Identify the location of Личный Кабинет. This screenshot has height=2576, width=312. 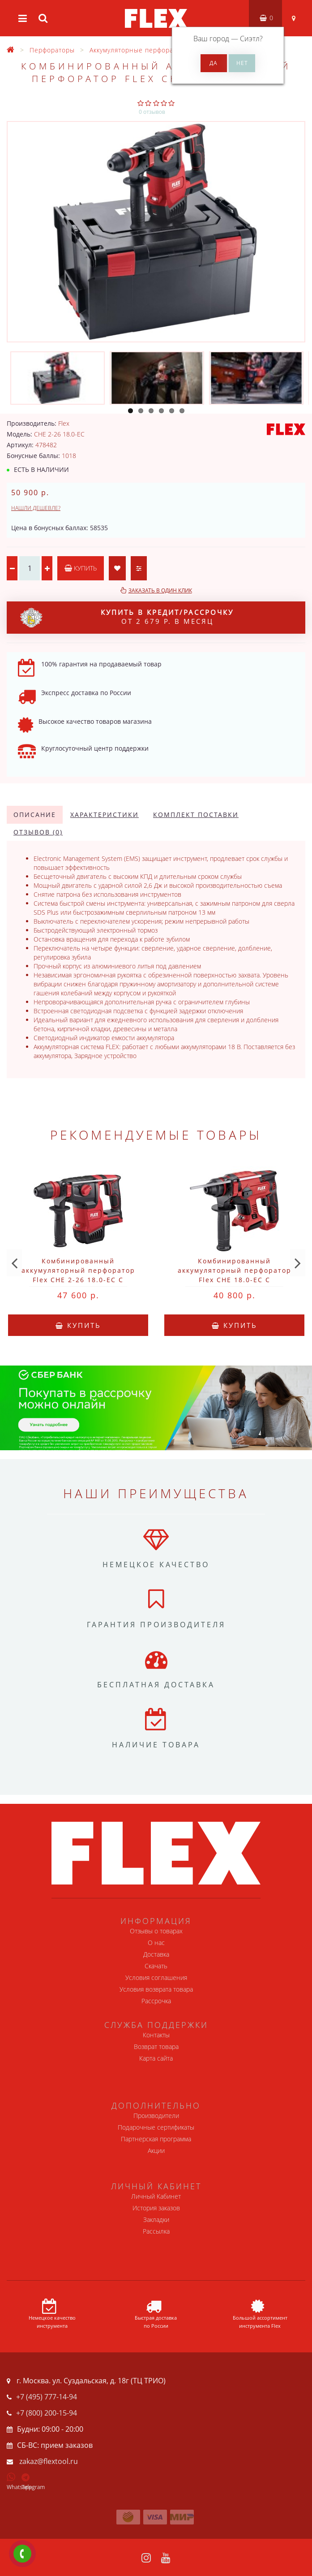
(156, 2196).